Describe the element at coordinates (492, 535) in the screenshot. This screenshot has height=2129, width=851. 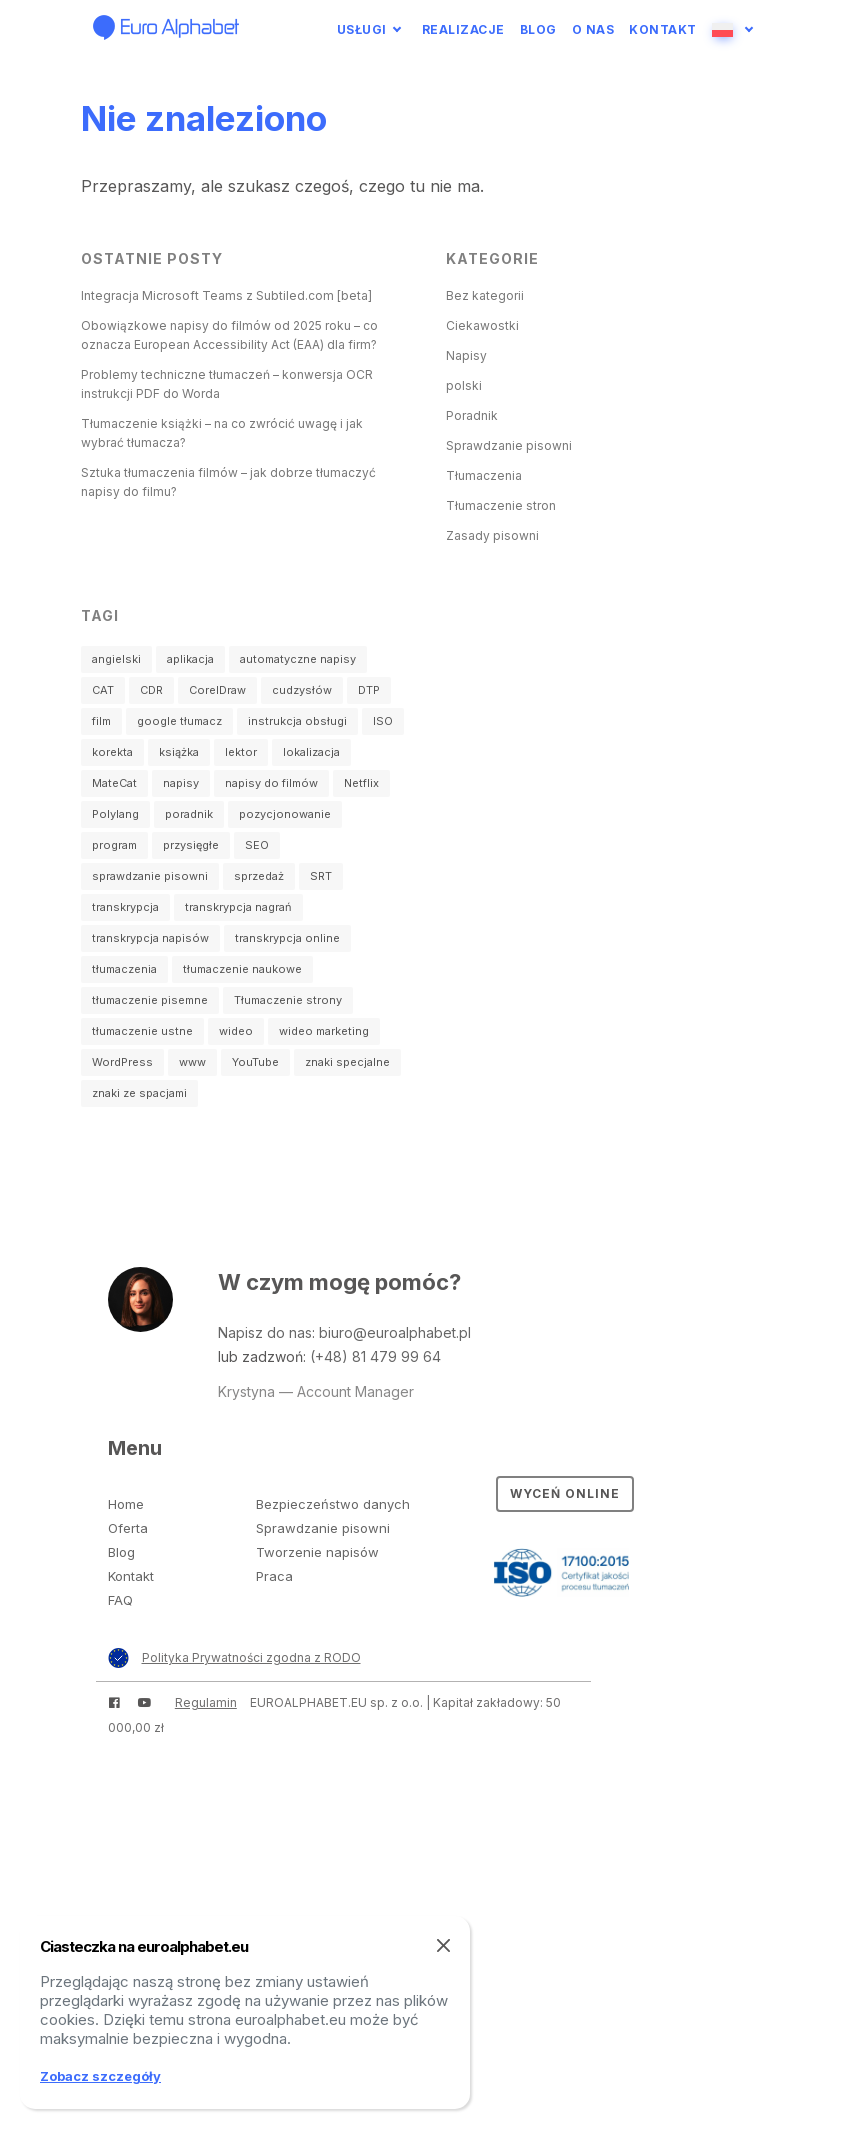
I see `Zasady pisowni` at that location.